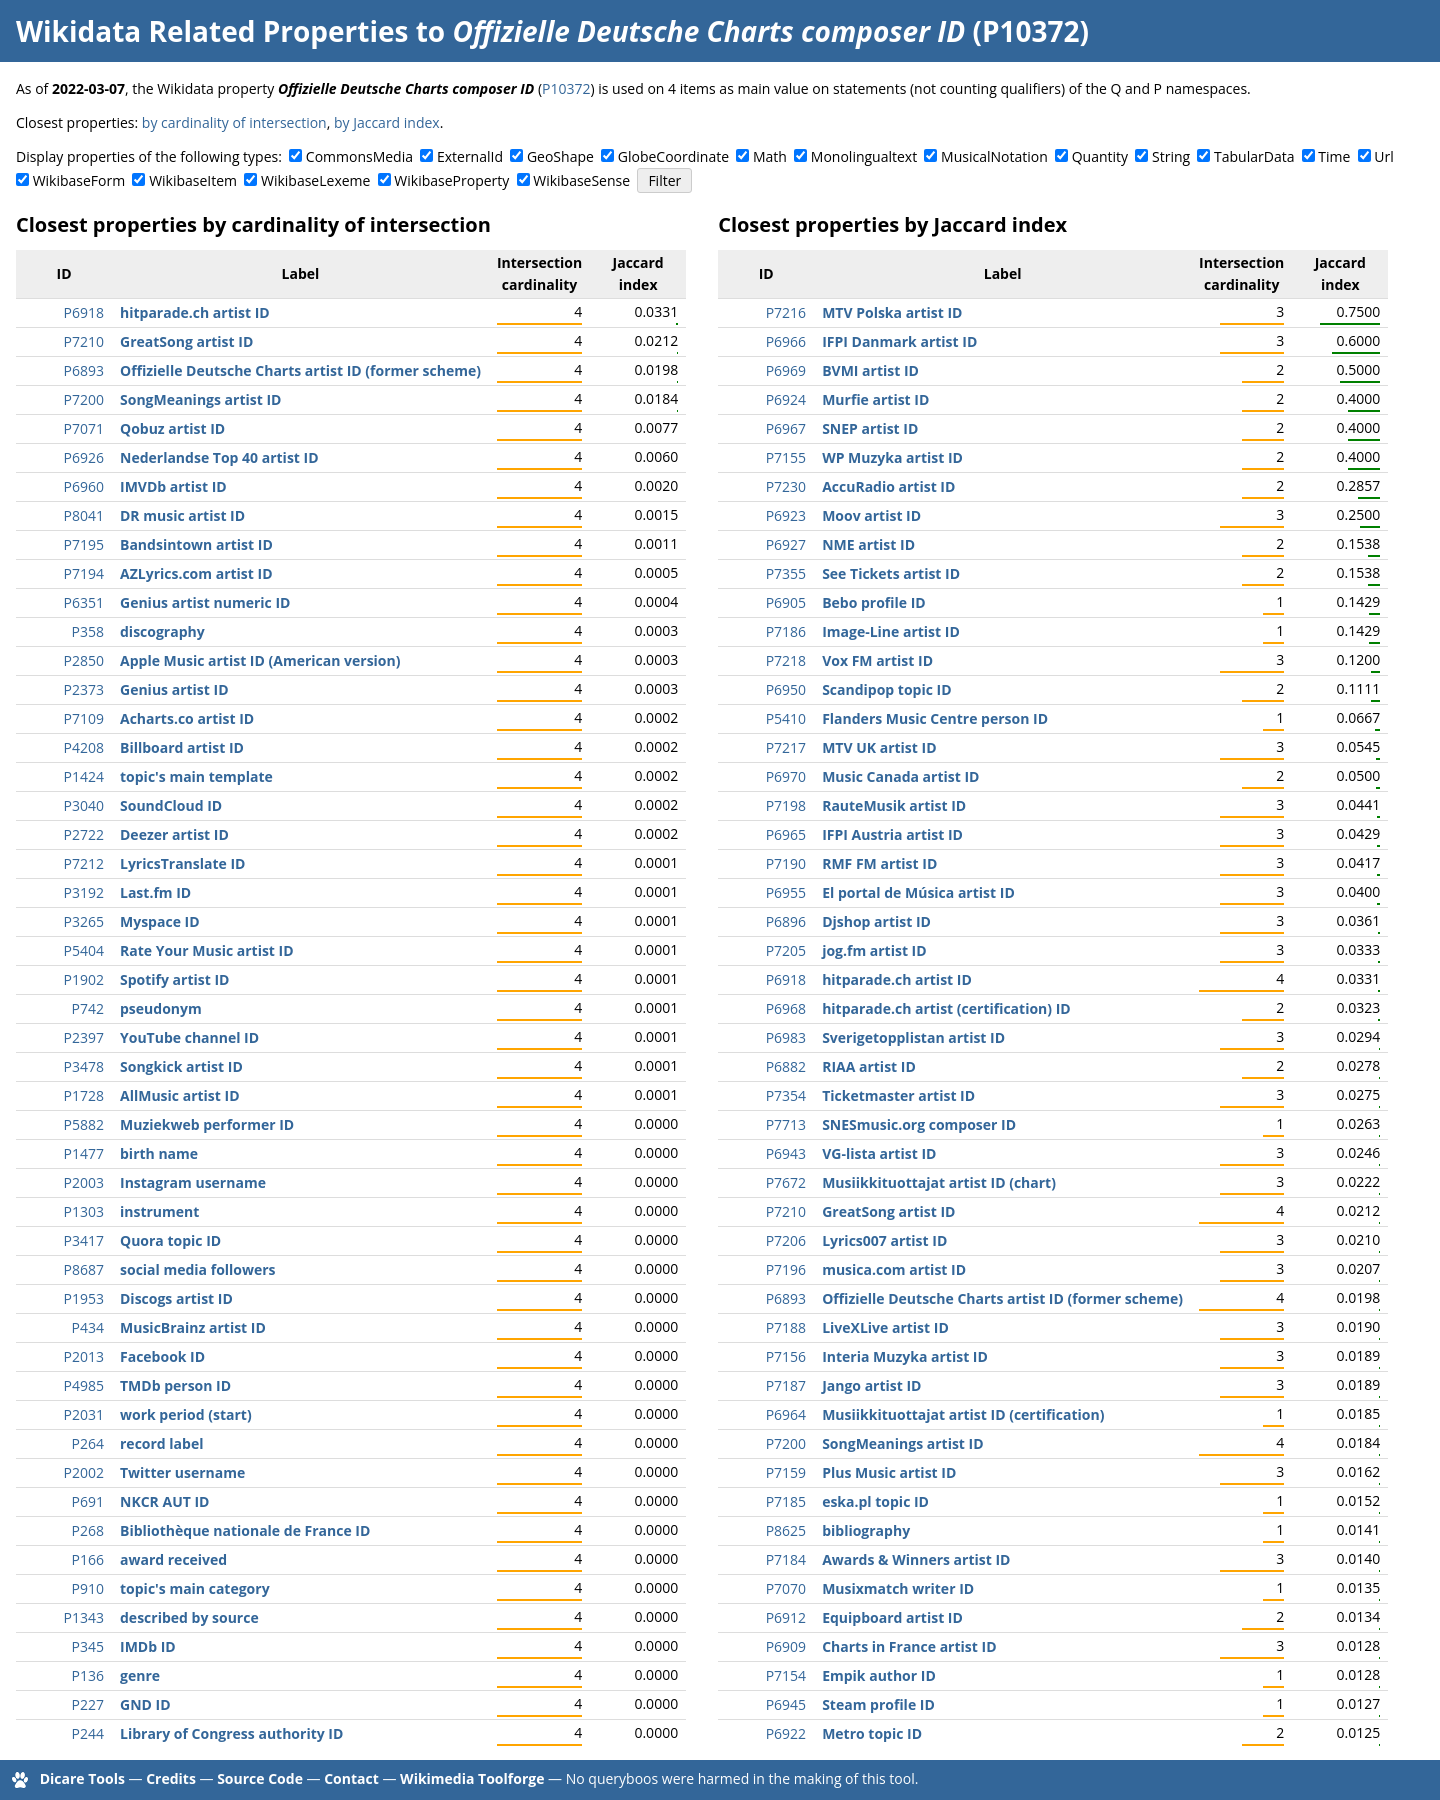  What do you see at coordinates (162, 1356) in the screenshot?
I see `Facebook ID` at bounding box center [162, 1356].